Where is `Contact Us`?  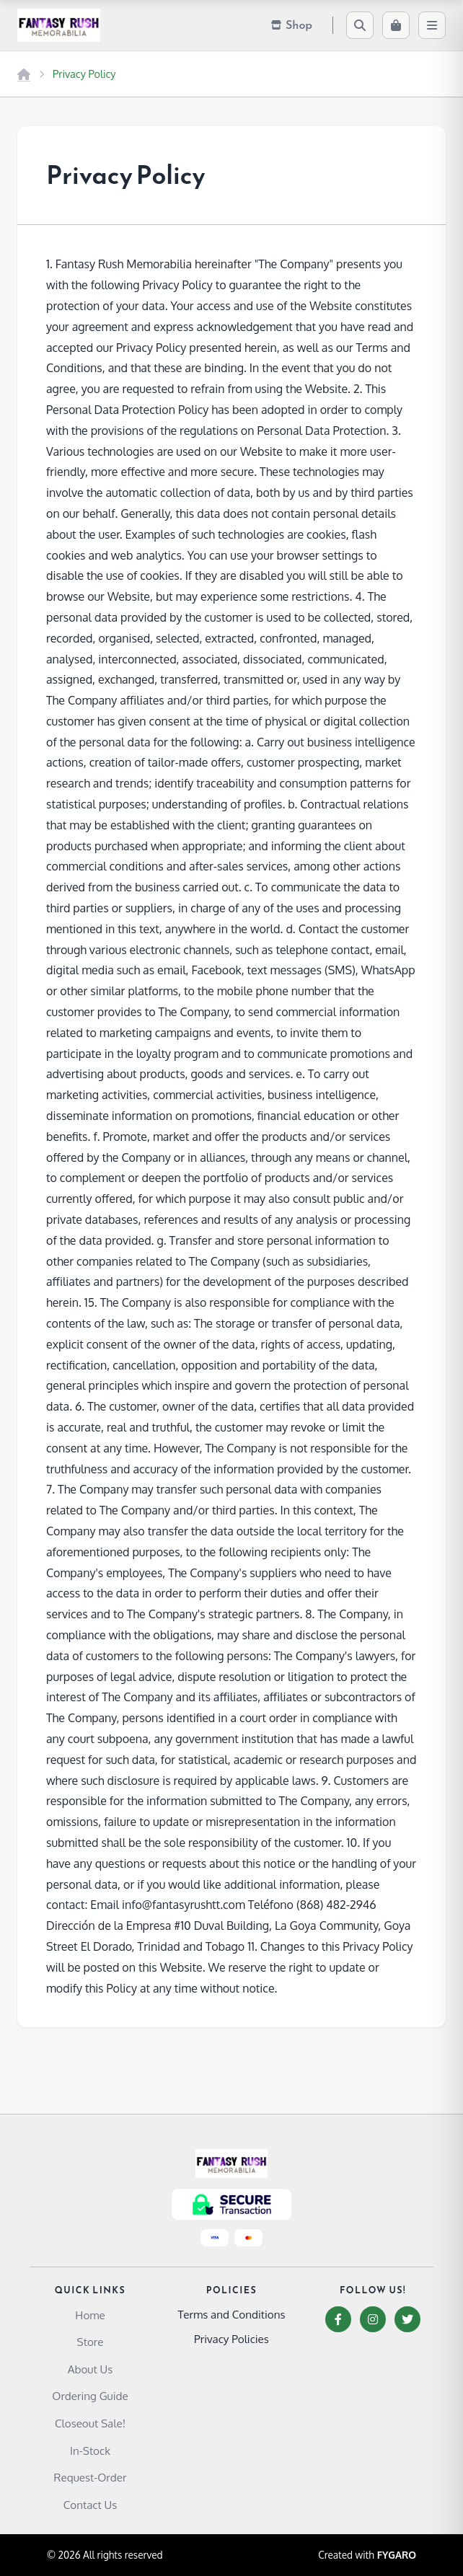 Contact Us is located at coordinates (90, 2504).